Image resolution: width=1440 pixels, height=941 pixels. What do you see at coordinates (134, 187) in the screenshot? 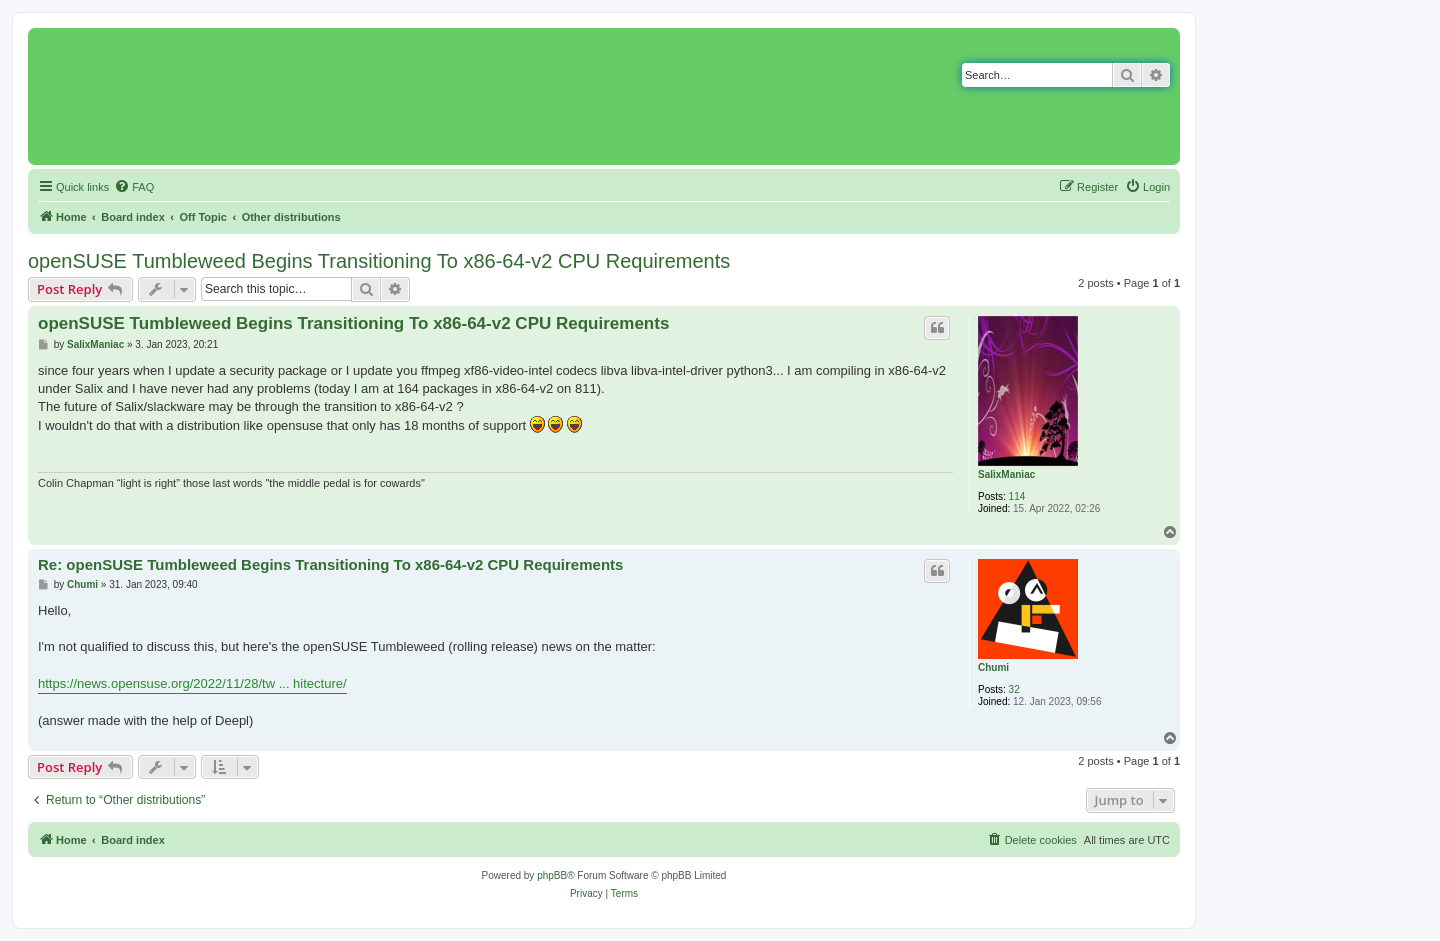
I see `[menuitem]` at bounding box center [134, 187].